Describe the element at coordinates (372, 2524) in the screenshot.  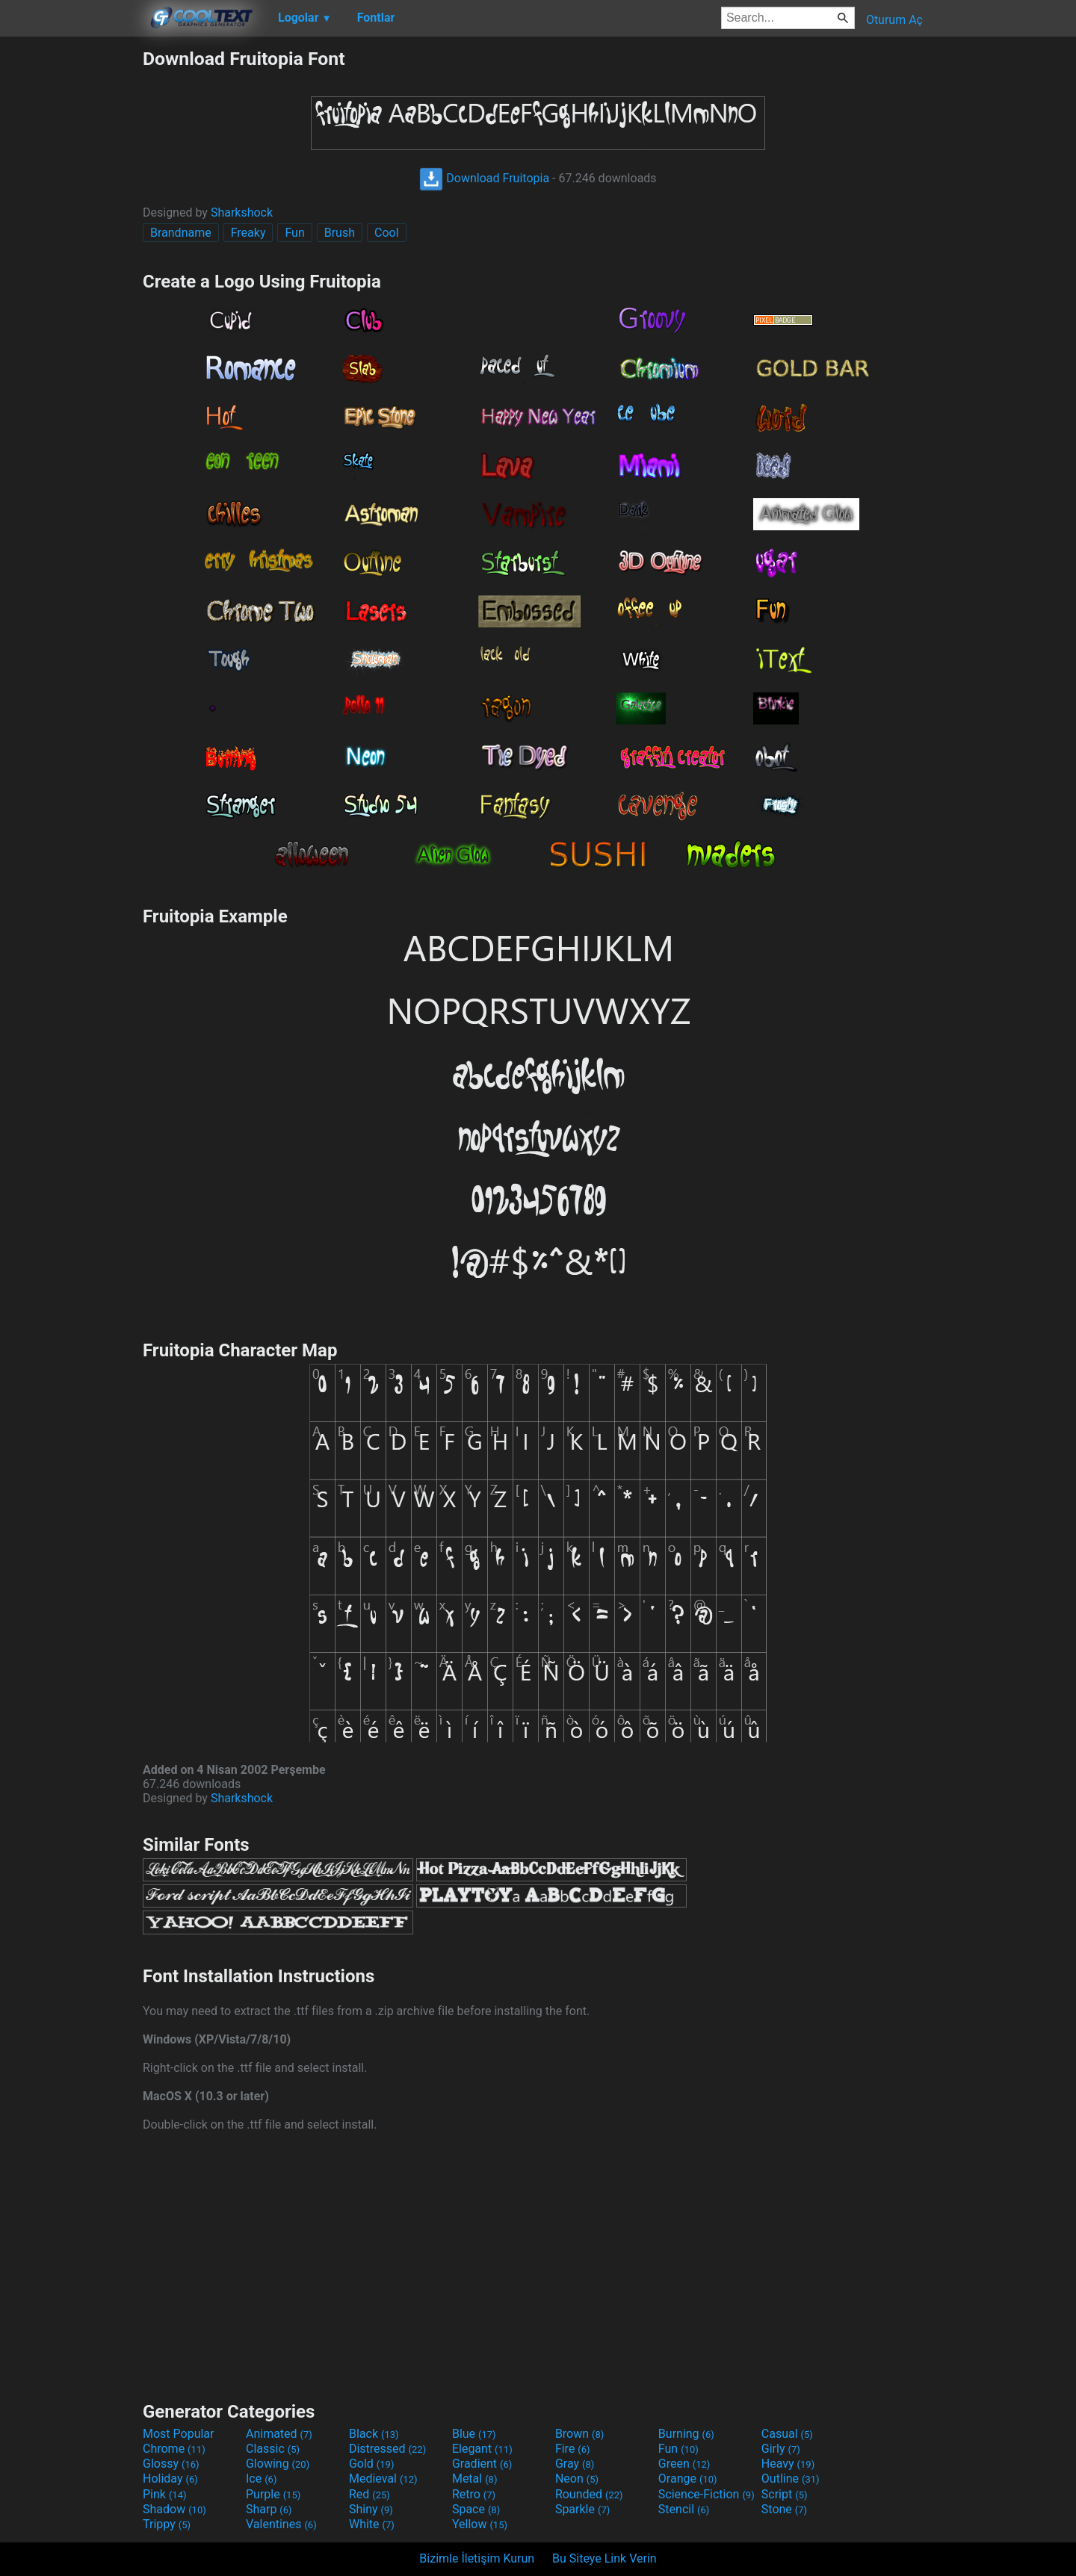
I see `White` at that location.